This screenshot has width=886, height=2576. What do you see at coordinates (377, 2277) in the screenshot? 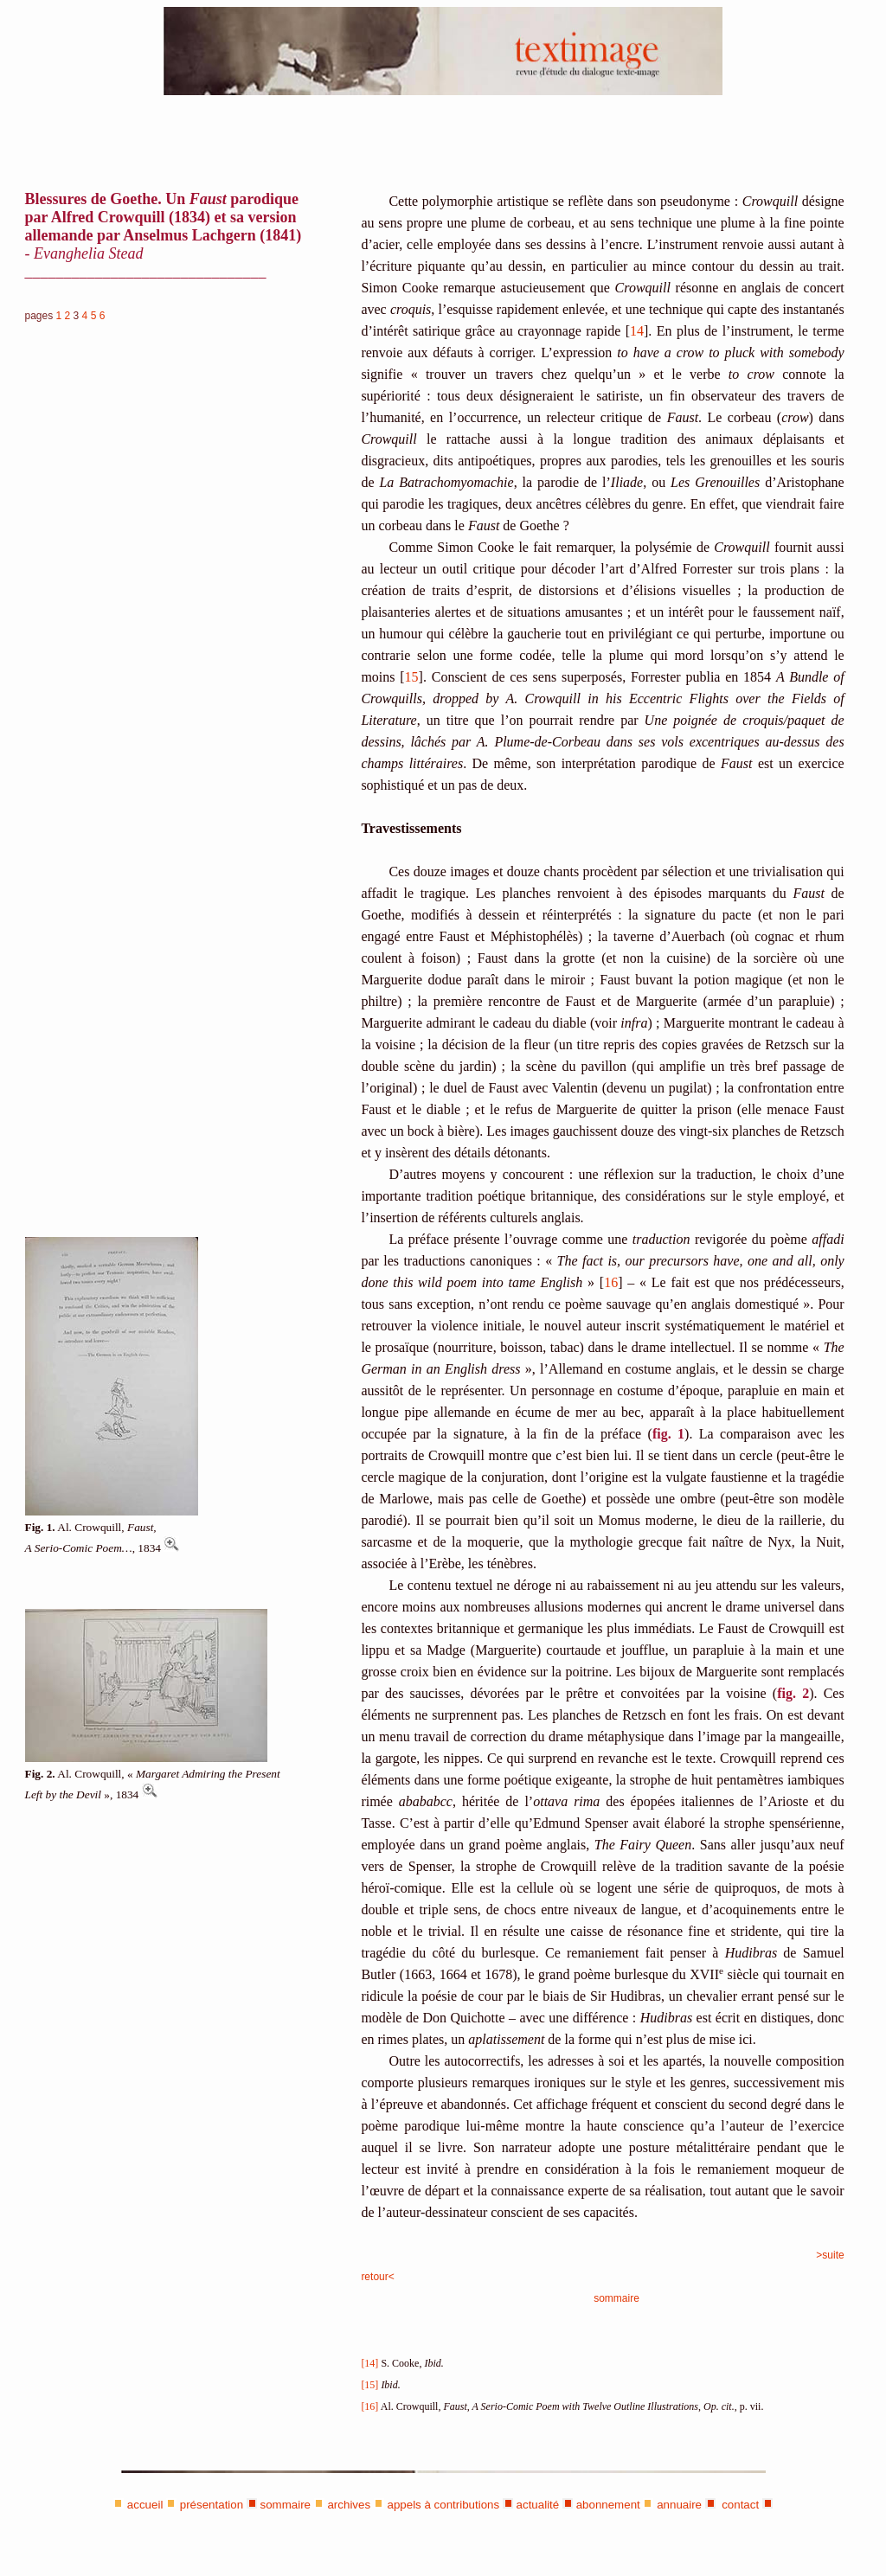
I see `retour<` at bounding box center [377, 2277].